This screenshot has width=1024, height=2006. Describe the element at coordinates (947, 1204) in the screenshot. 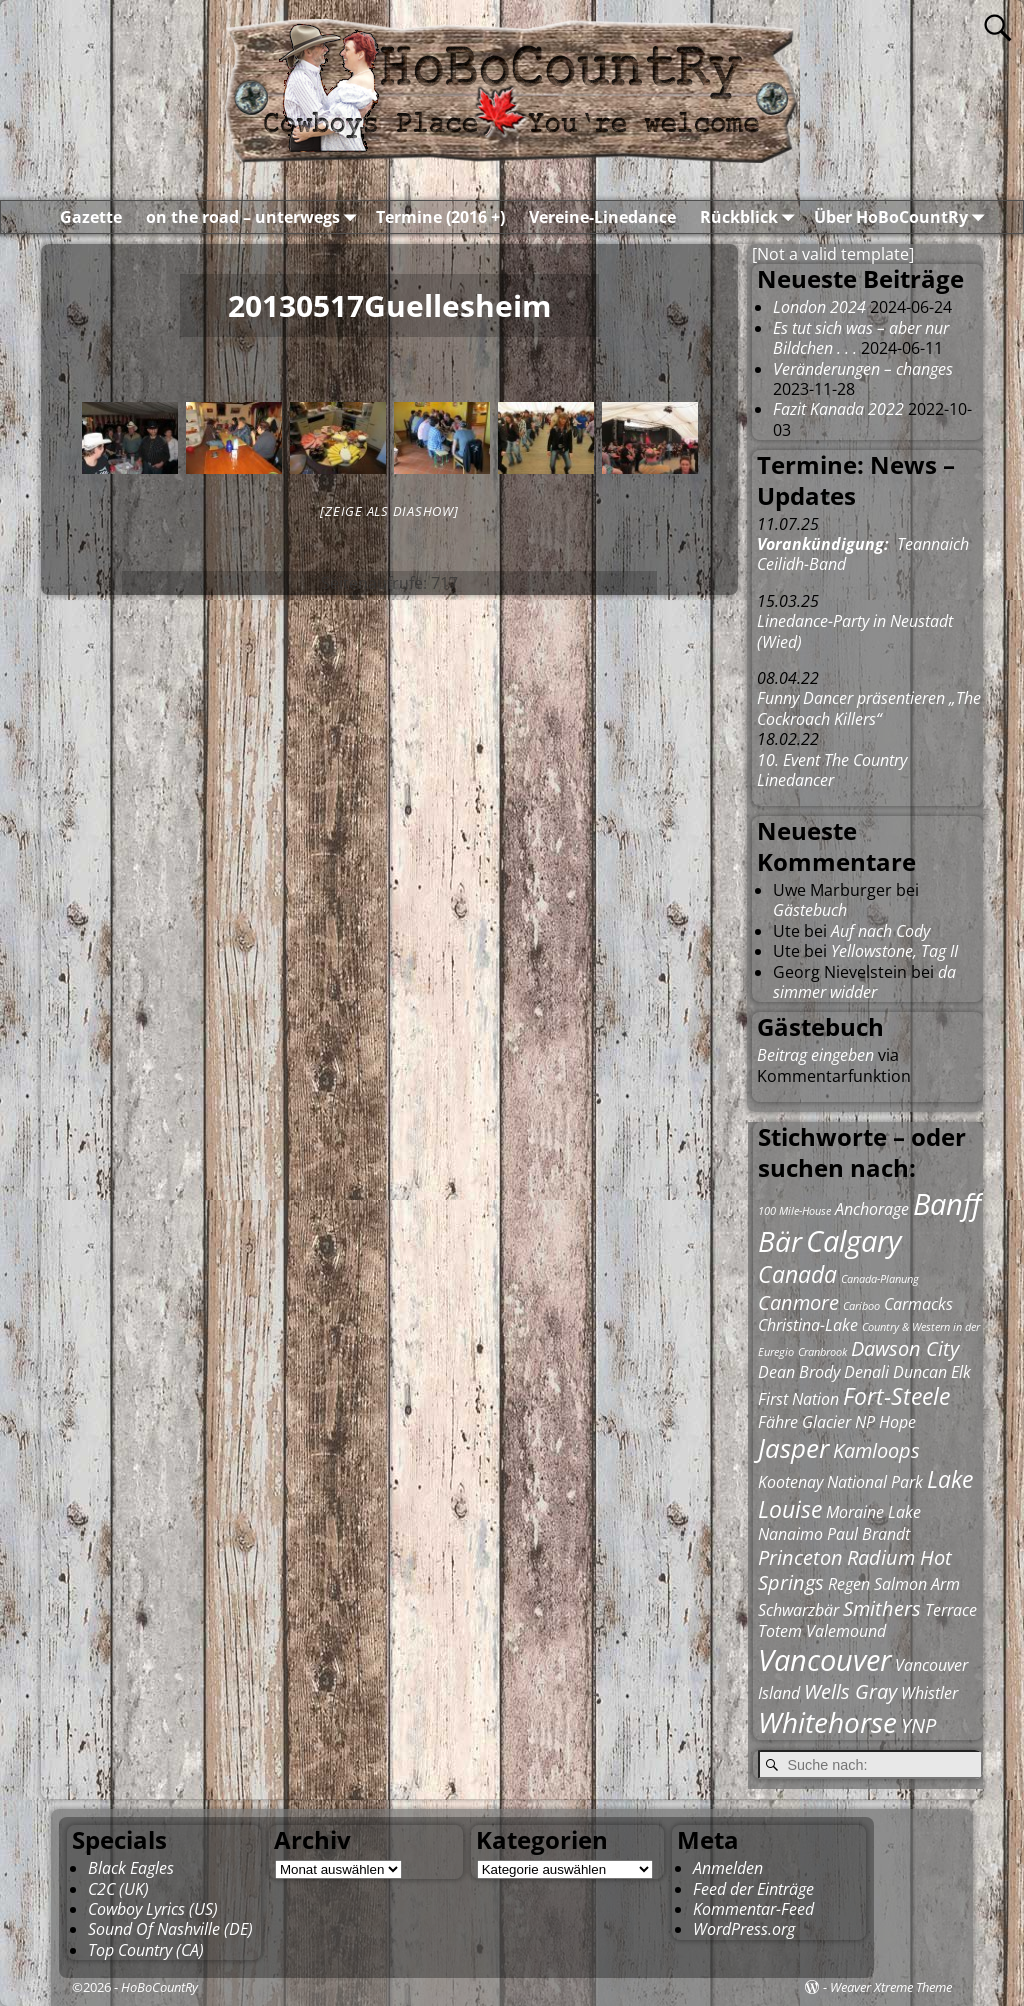

I see `Banff [Banff (7 Einträge)]` at that location.